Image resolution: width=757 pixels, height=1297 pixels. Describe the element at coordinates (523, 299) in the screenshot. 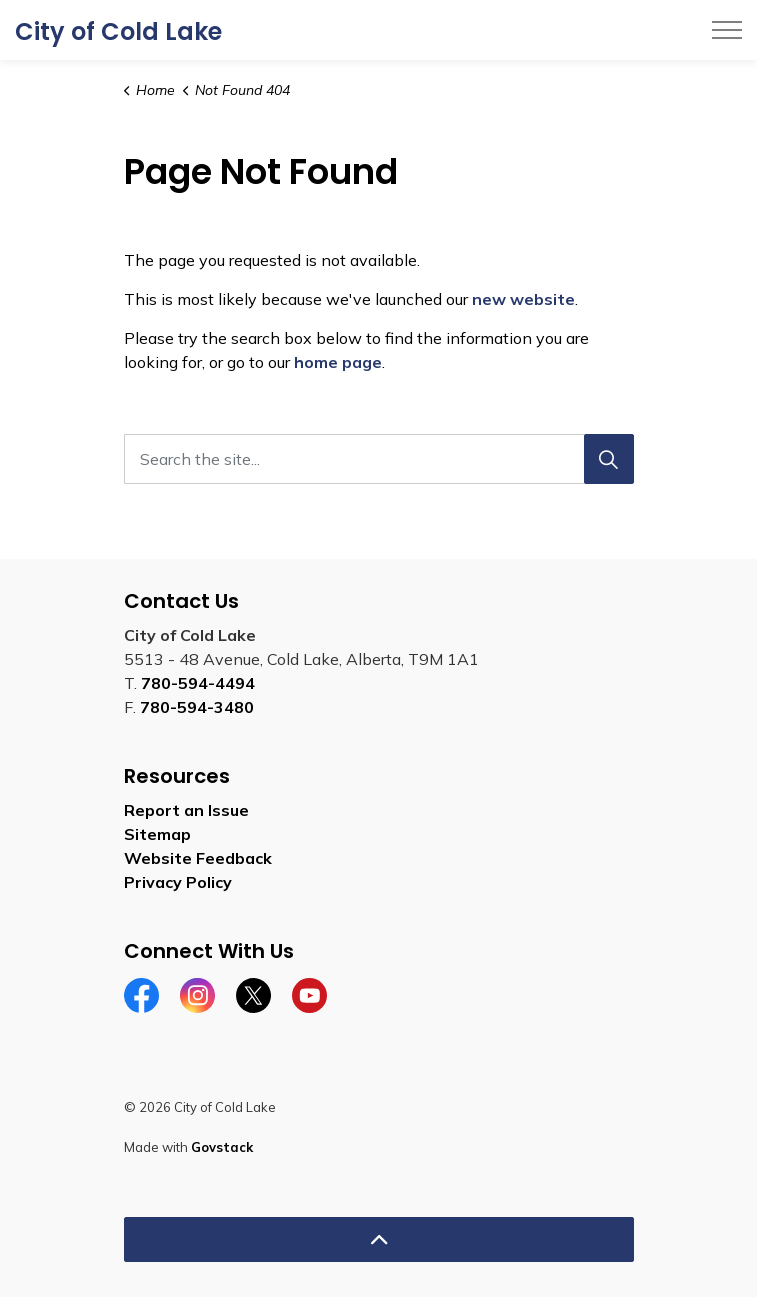

I see `new website` at that location.